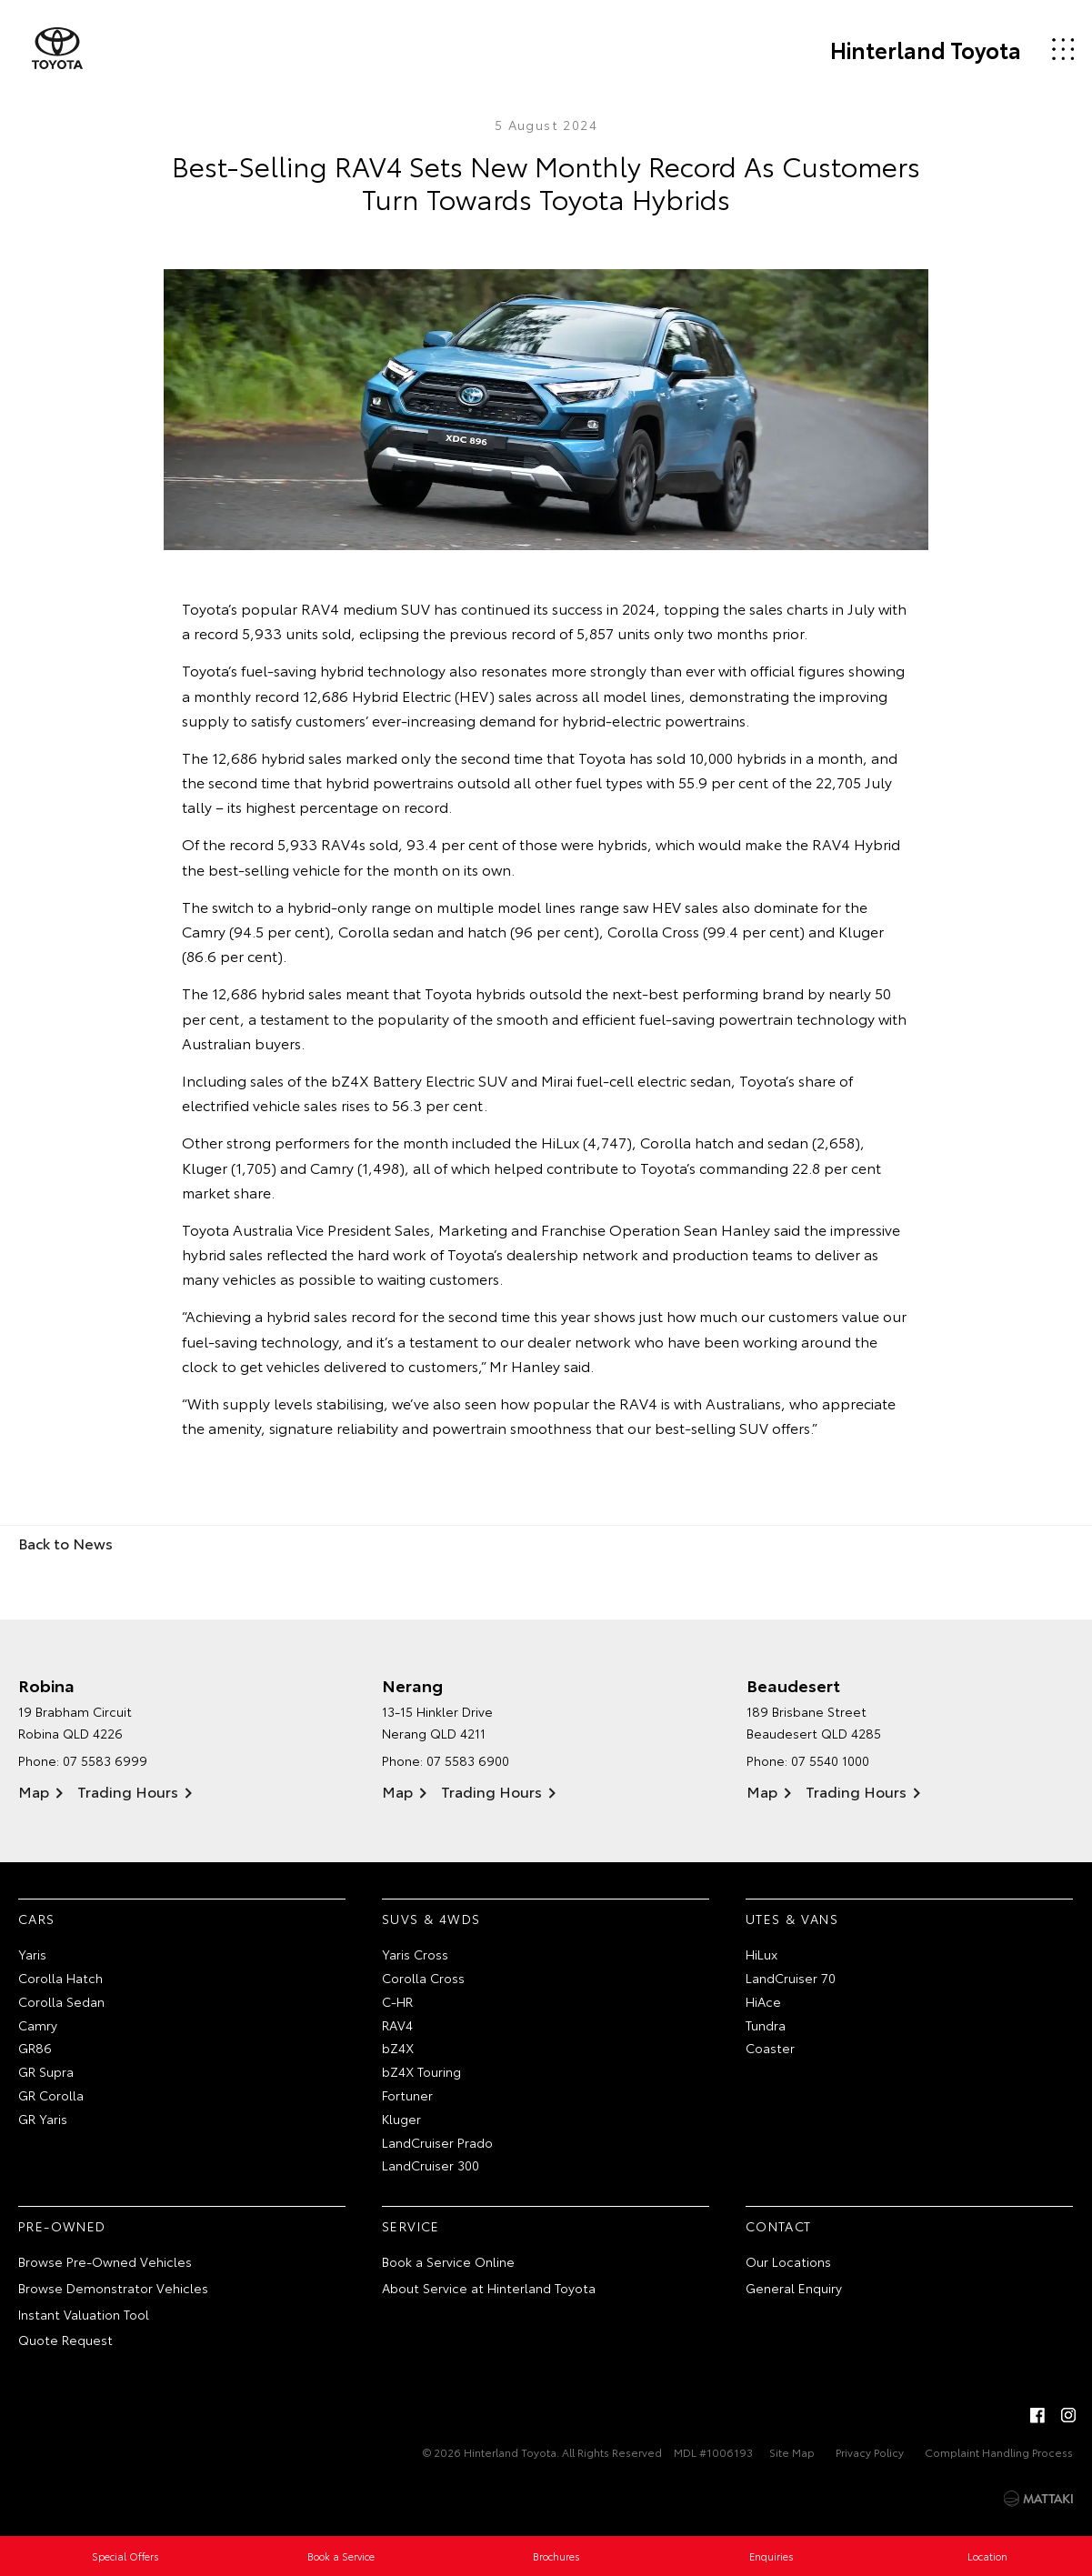  Describe the element at coordinates (467, 1760) in the screenshot. I see `07 5583 6900` at that location.